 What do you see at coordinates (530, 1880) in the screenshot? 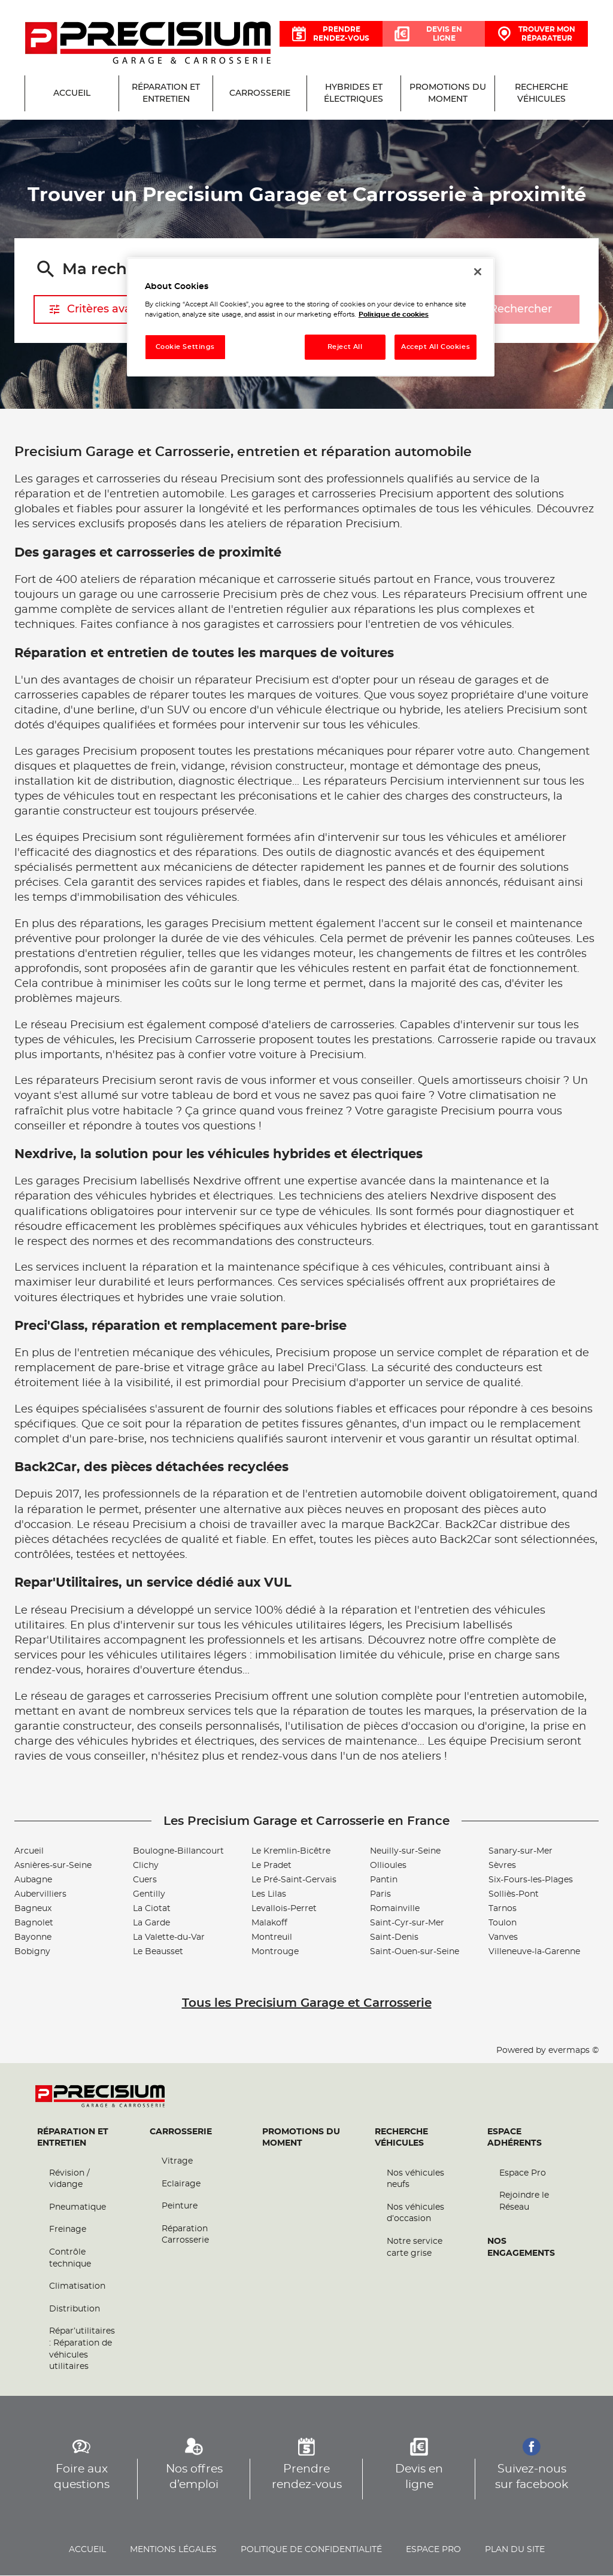
I see `Six-Fours-les-Plages` at bounding box center [530, 1880].